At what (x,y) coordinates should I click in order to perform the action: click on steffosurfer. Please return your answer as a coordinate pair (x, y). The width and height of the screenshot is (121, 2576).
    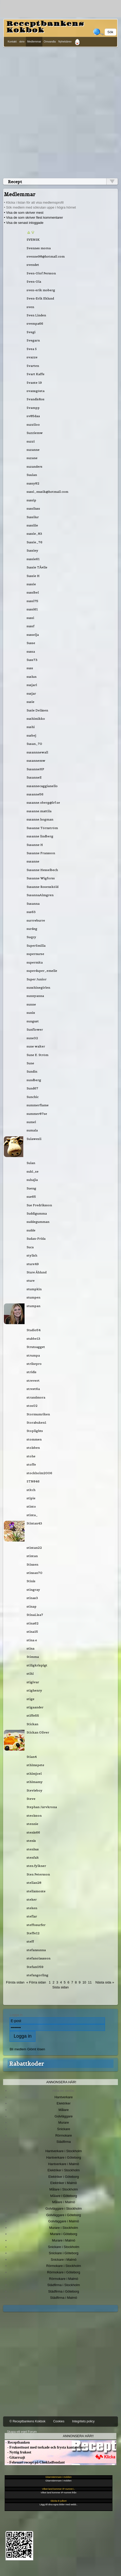
    Looking at the image, I should click on (36, 1925).